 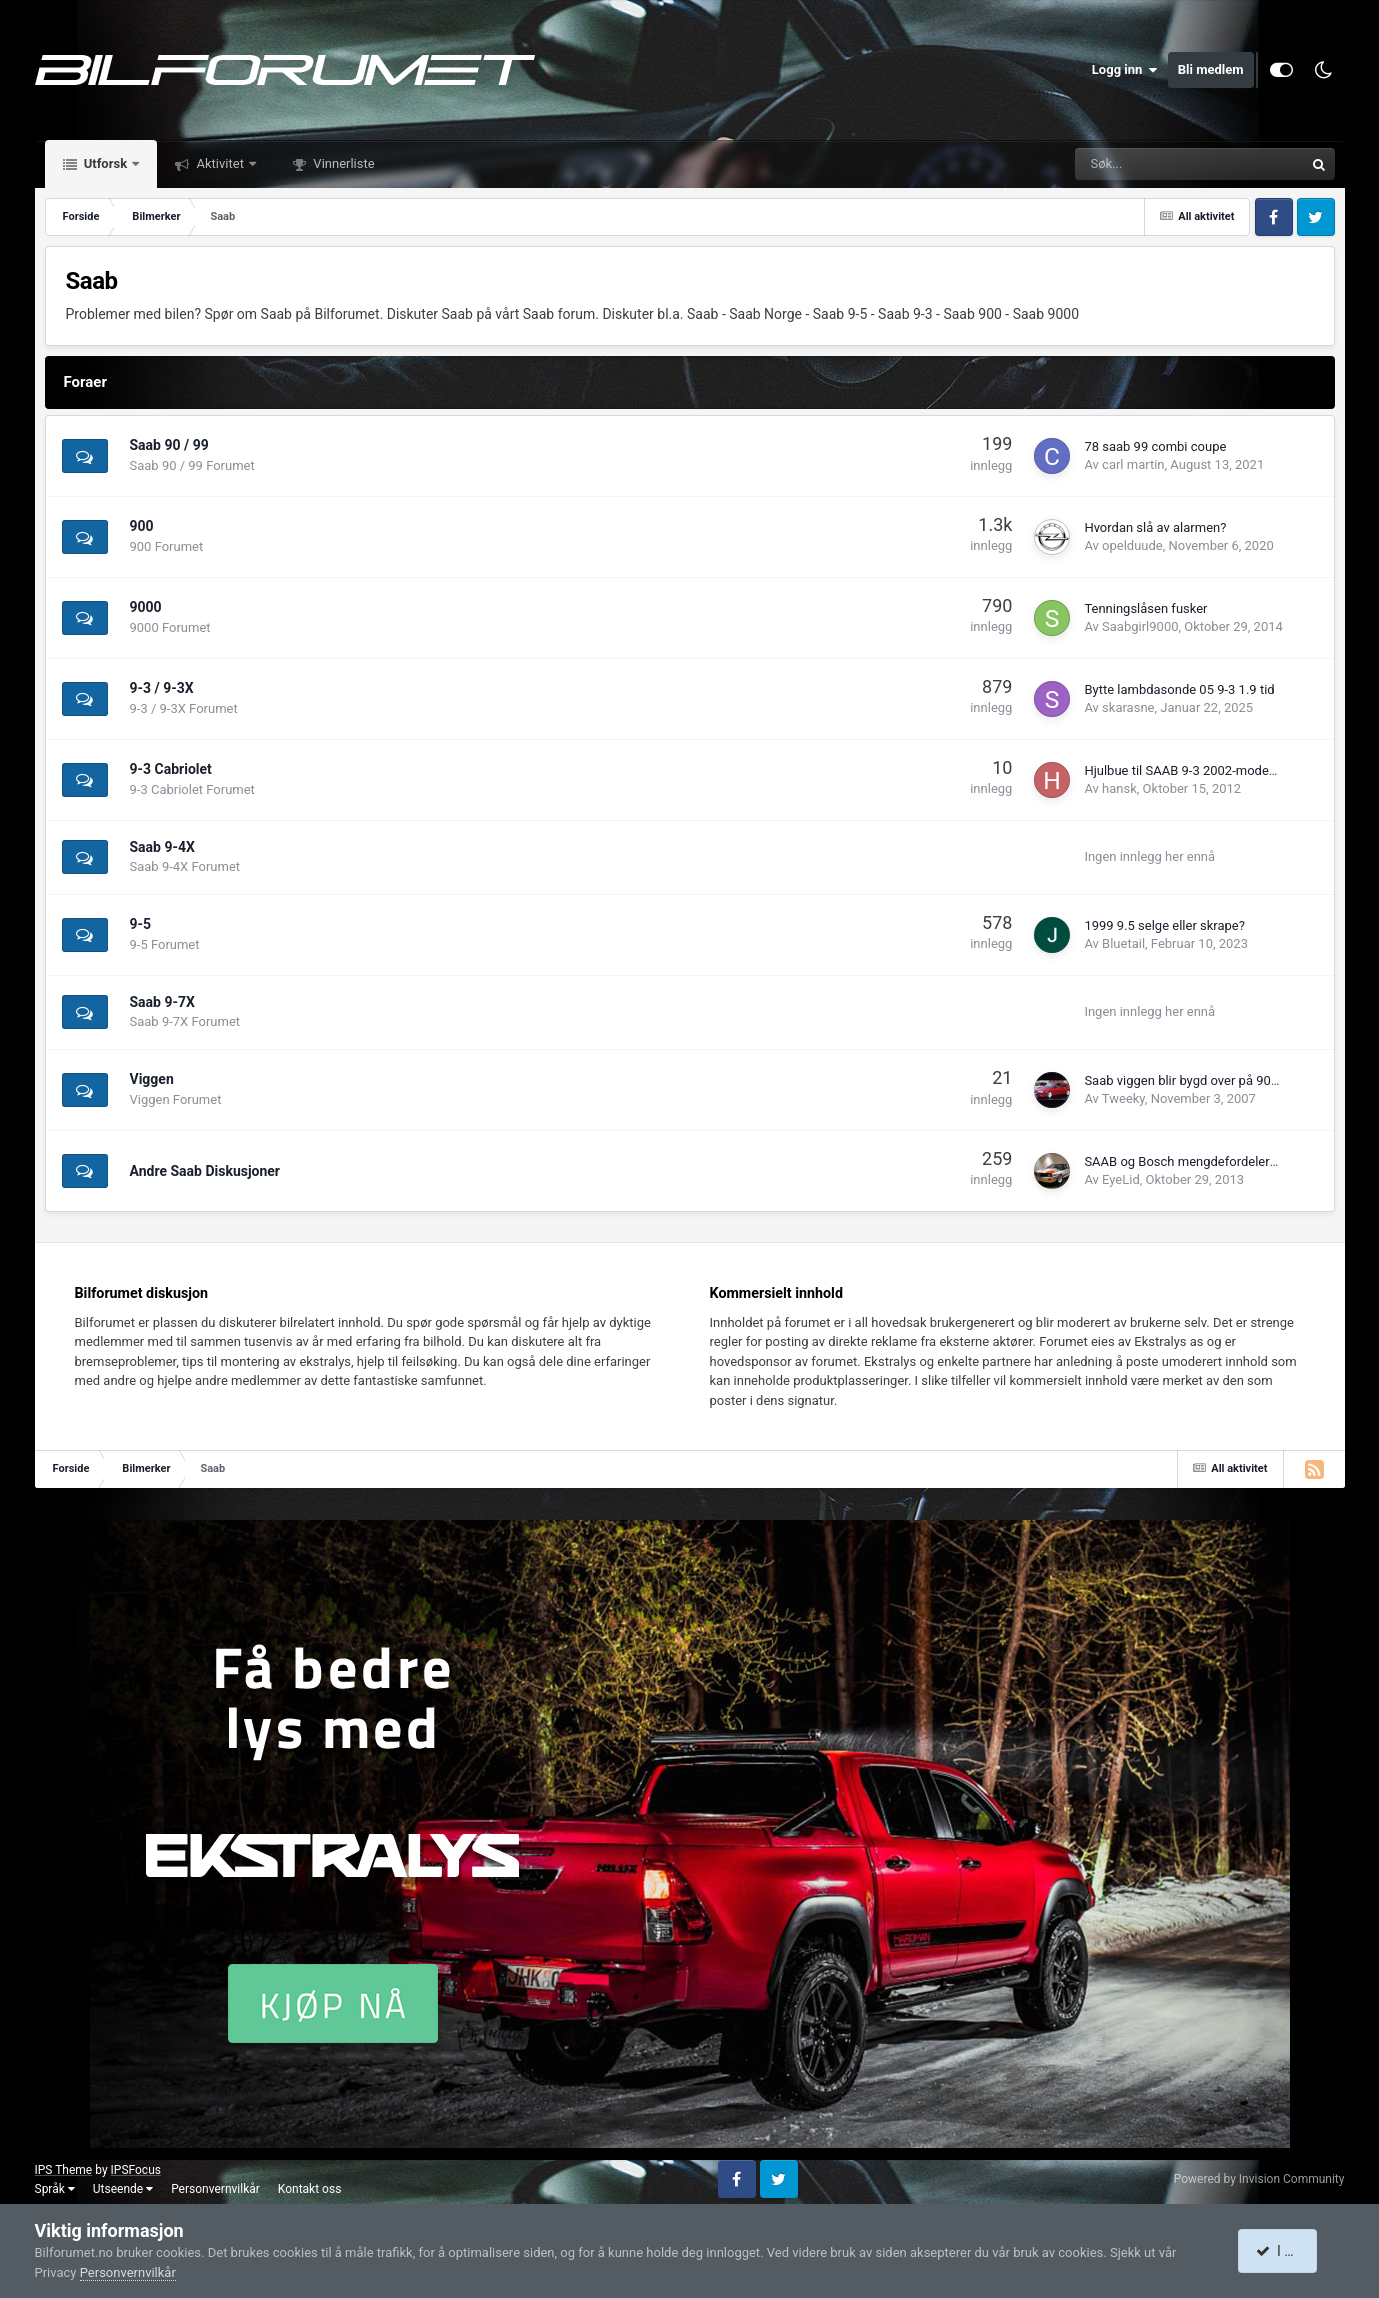 I want to click on Bluetail, so click(x=1123, y=943).